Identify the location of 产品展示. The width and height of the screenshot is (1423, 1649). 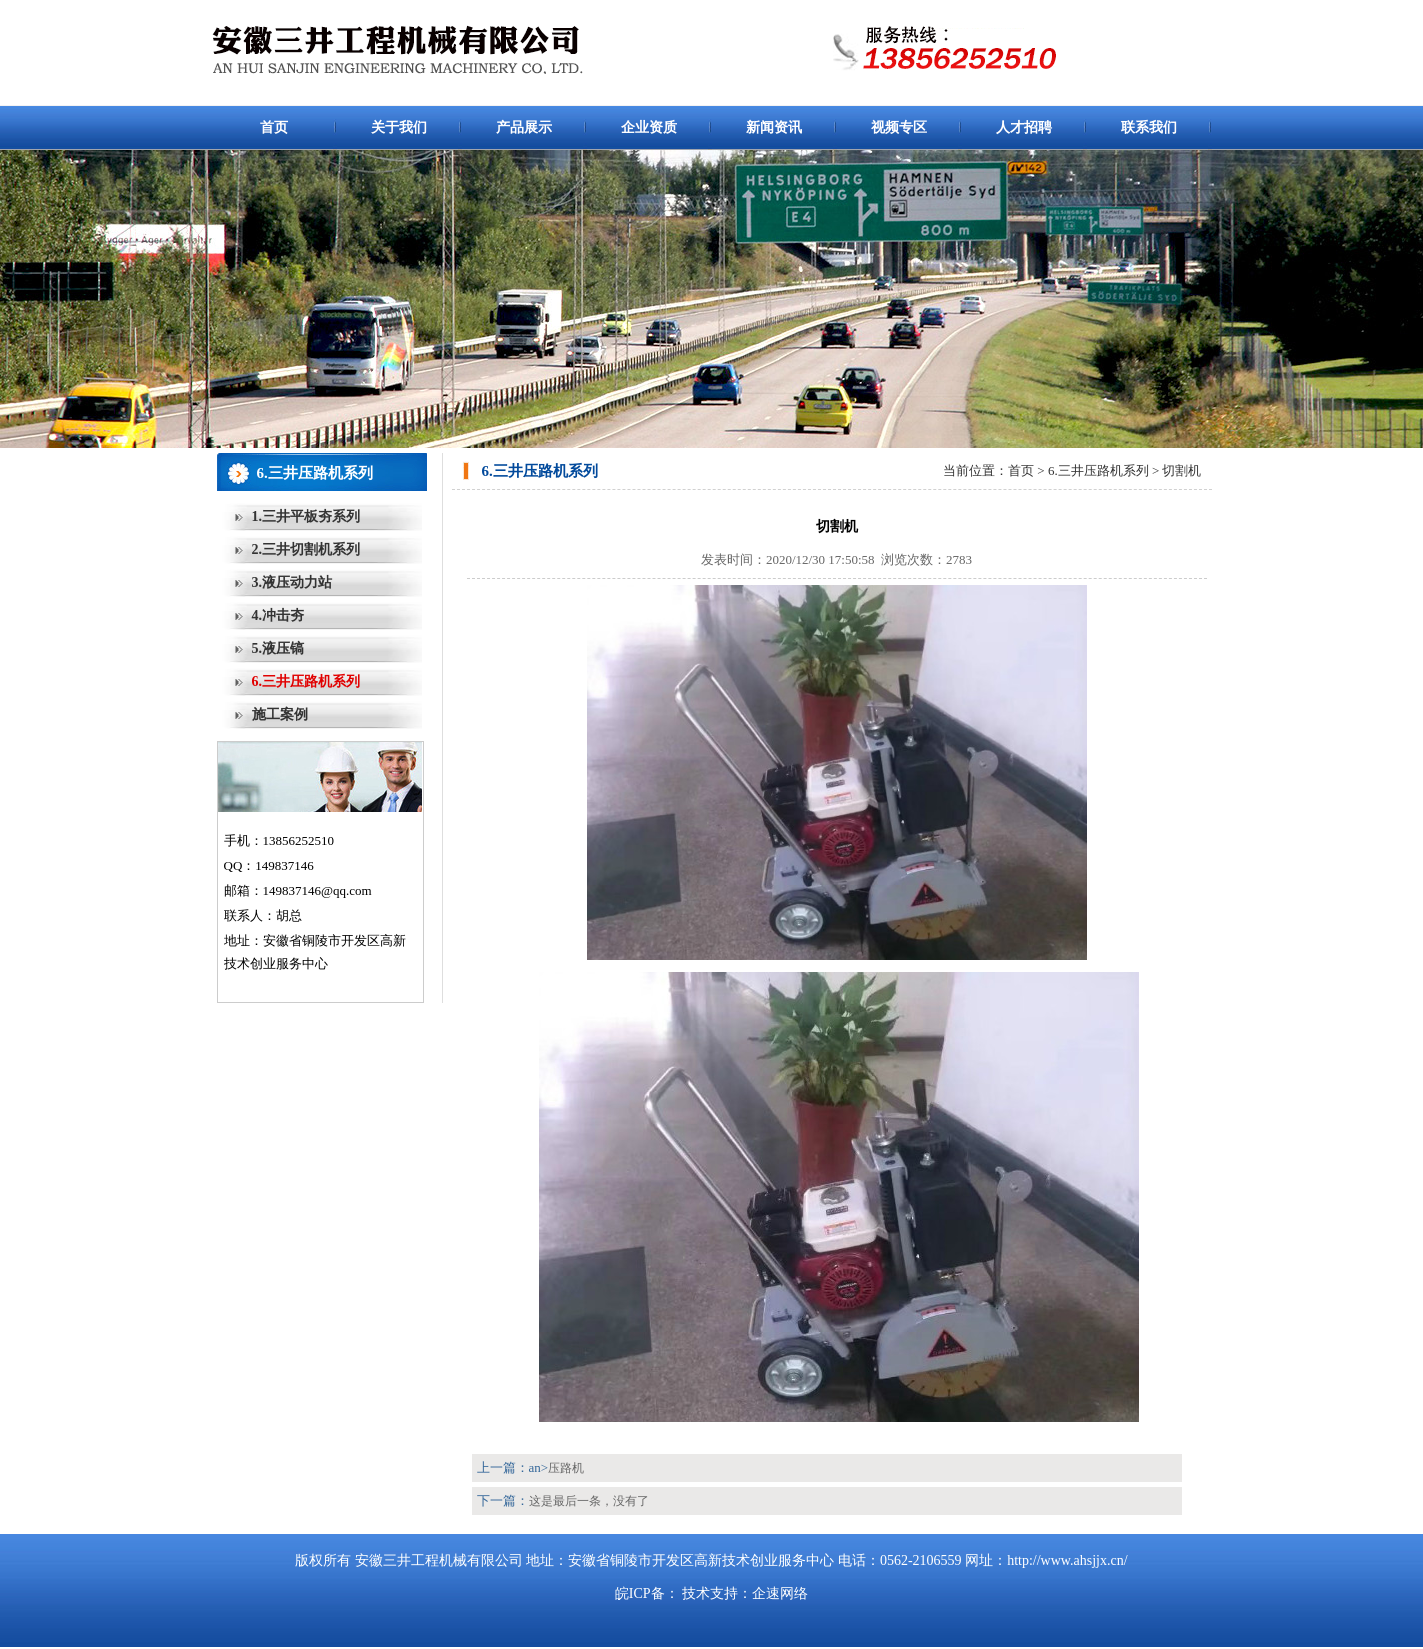
(524, 127).